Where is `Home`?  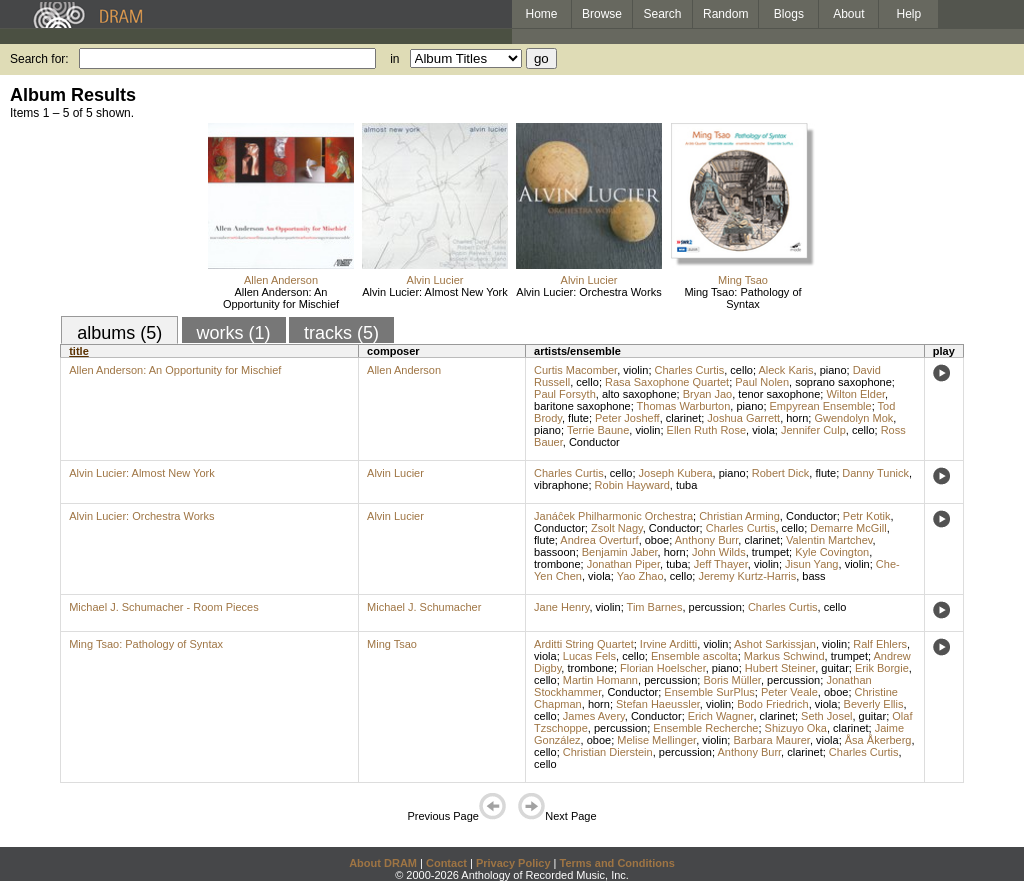 Home is located at coordinates (541, 14).